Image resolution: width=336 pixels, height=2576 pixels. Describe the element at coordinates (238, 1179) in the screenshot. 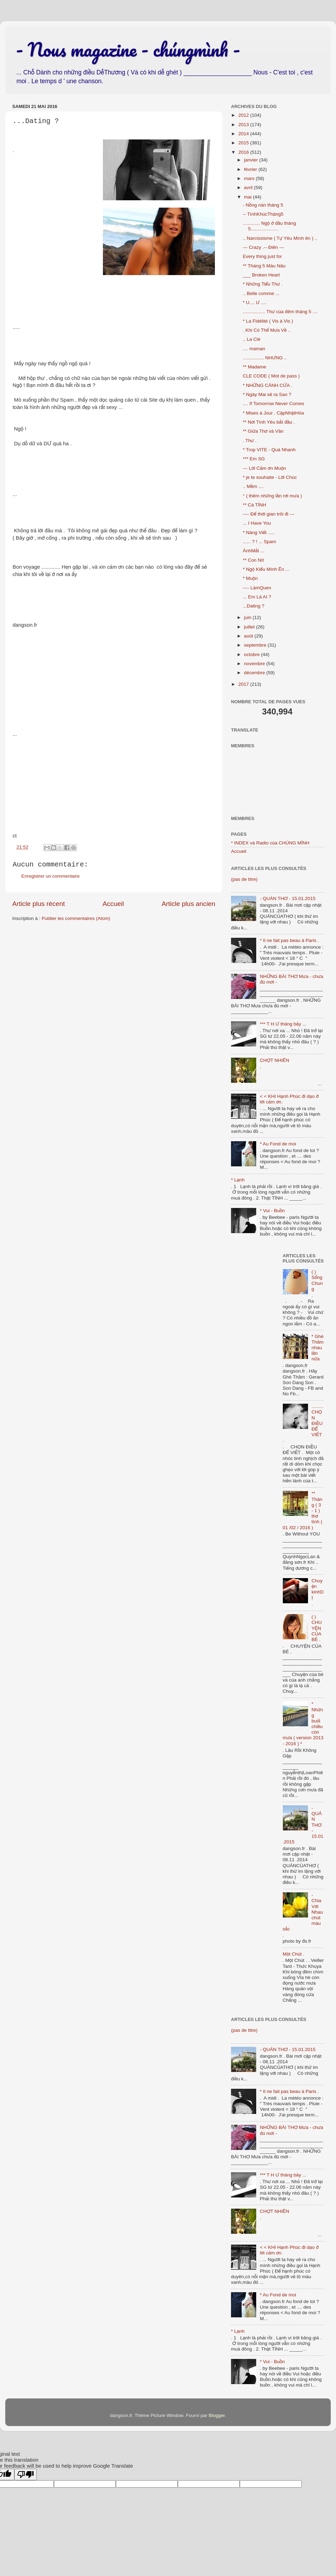

I see `* Lạnh` at that location.